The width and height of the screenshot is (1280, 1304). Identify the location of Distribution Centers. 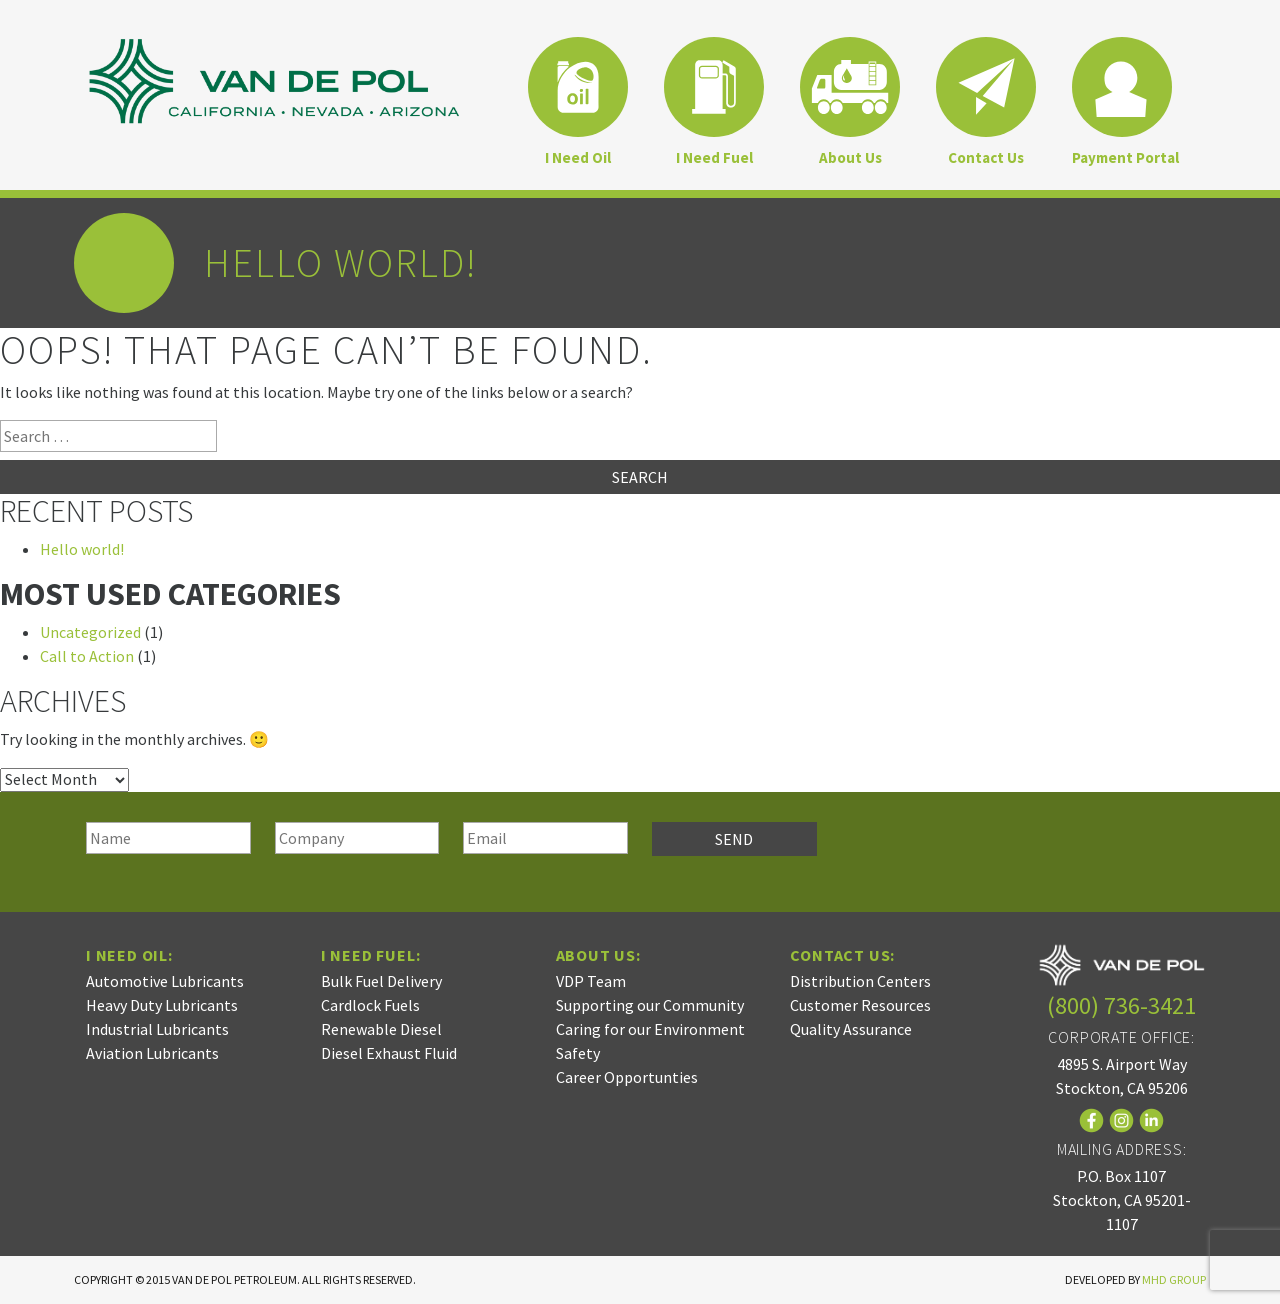
(860, 981).